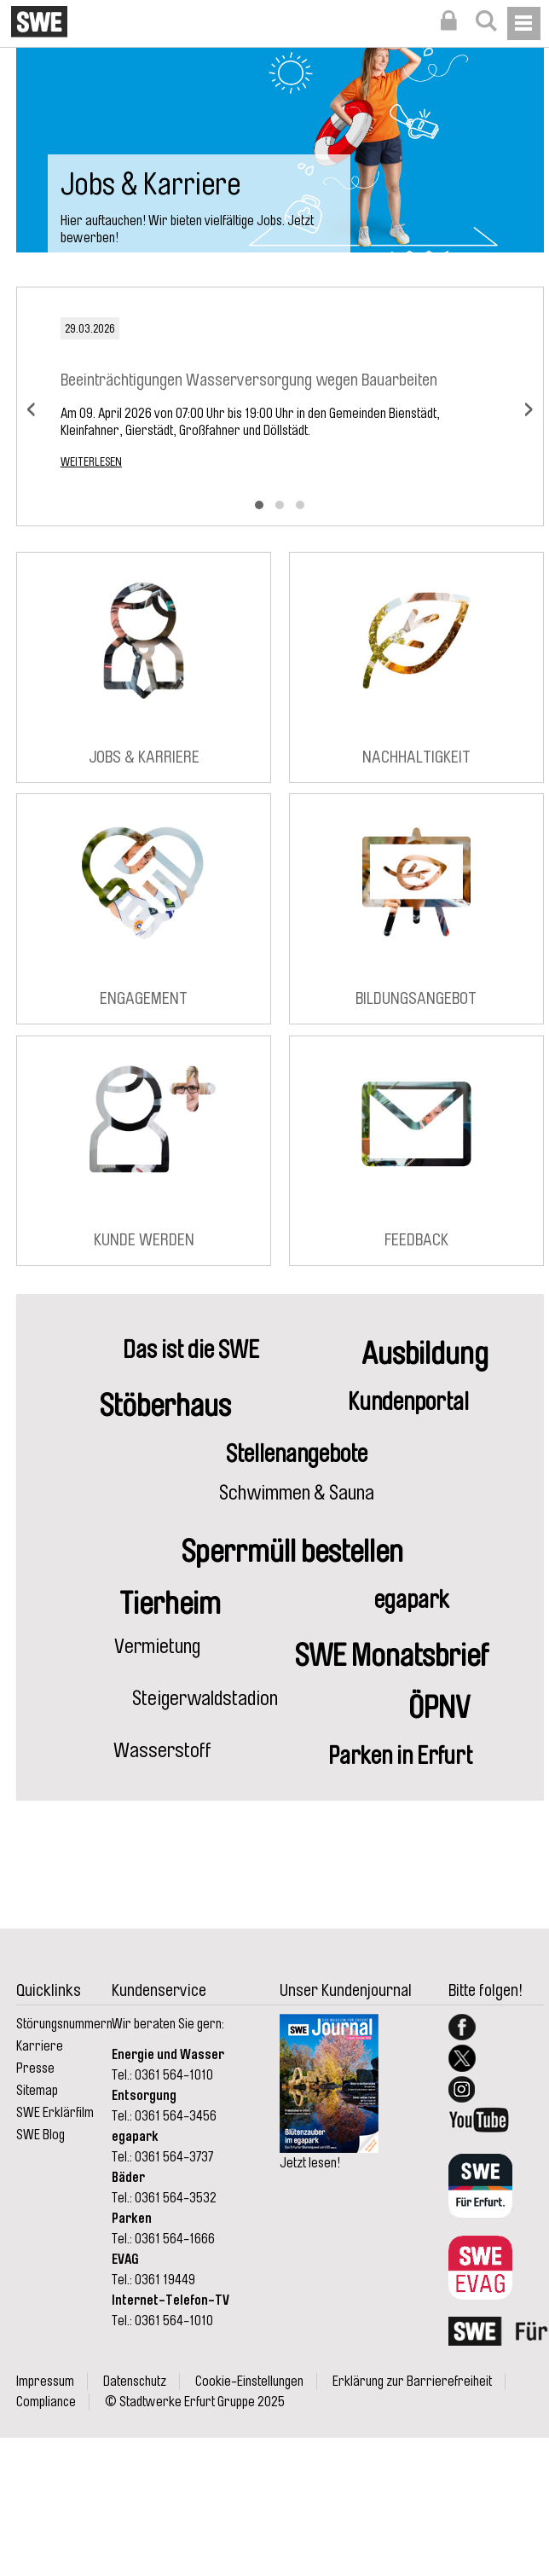  Describe the element at coordinates (439, 1708) in the screenshot. I see `ÖPNV` at that location.